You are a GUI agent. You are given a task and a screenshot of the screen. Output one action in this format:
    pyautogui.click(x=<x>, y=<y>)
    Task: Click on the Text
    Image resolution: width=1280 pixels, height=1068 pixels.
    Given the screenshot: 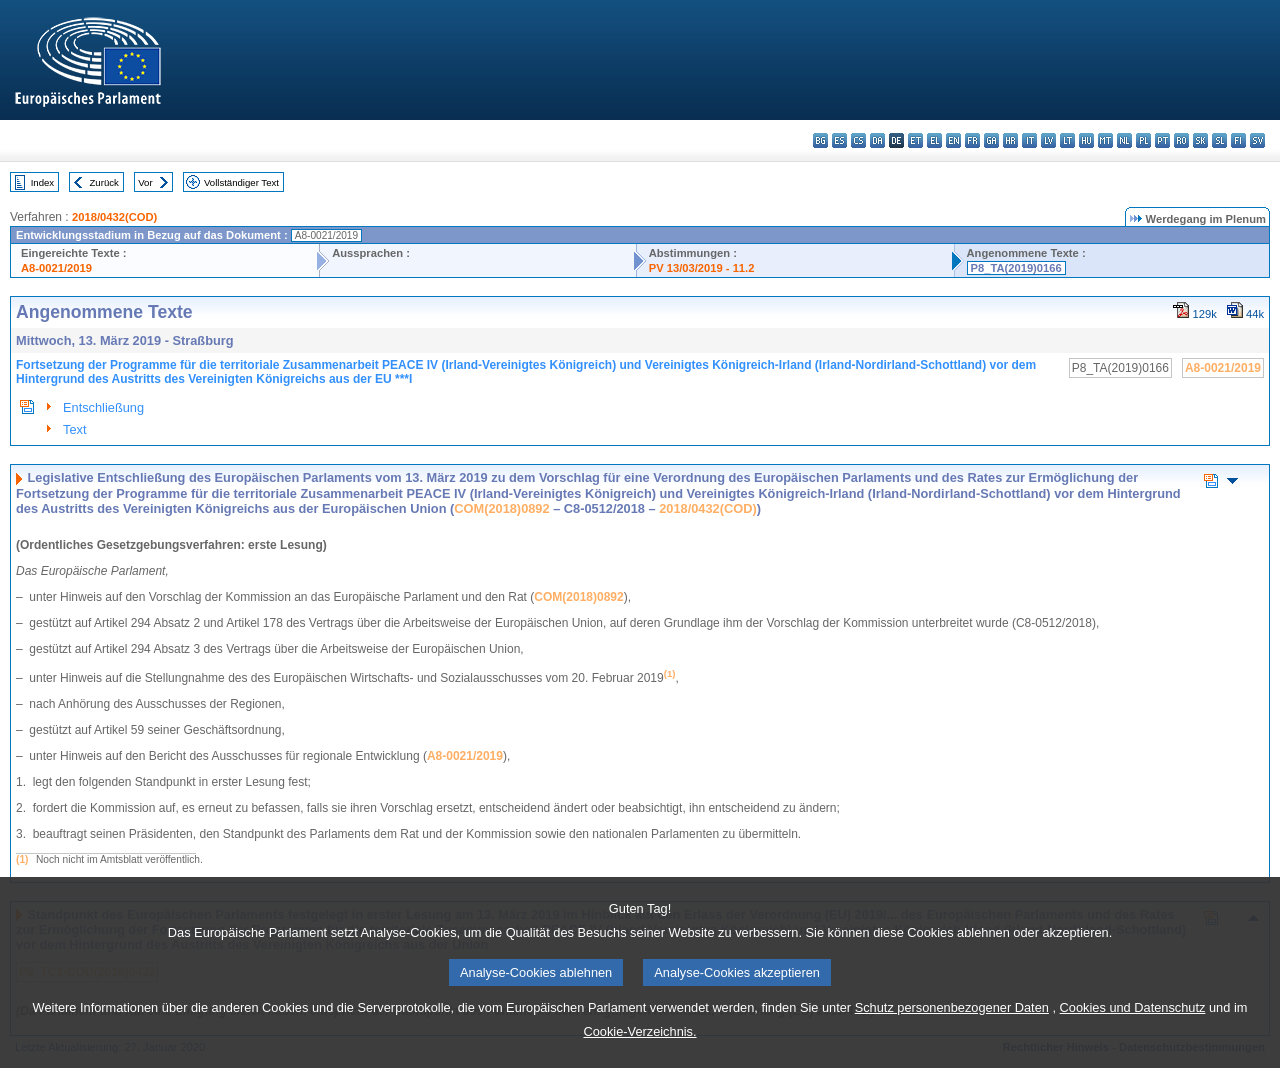 What is the action you would take?
    pyautogui.click(x=74, y=429)
    